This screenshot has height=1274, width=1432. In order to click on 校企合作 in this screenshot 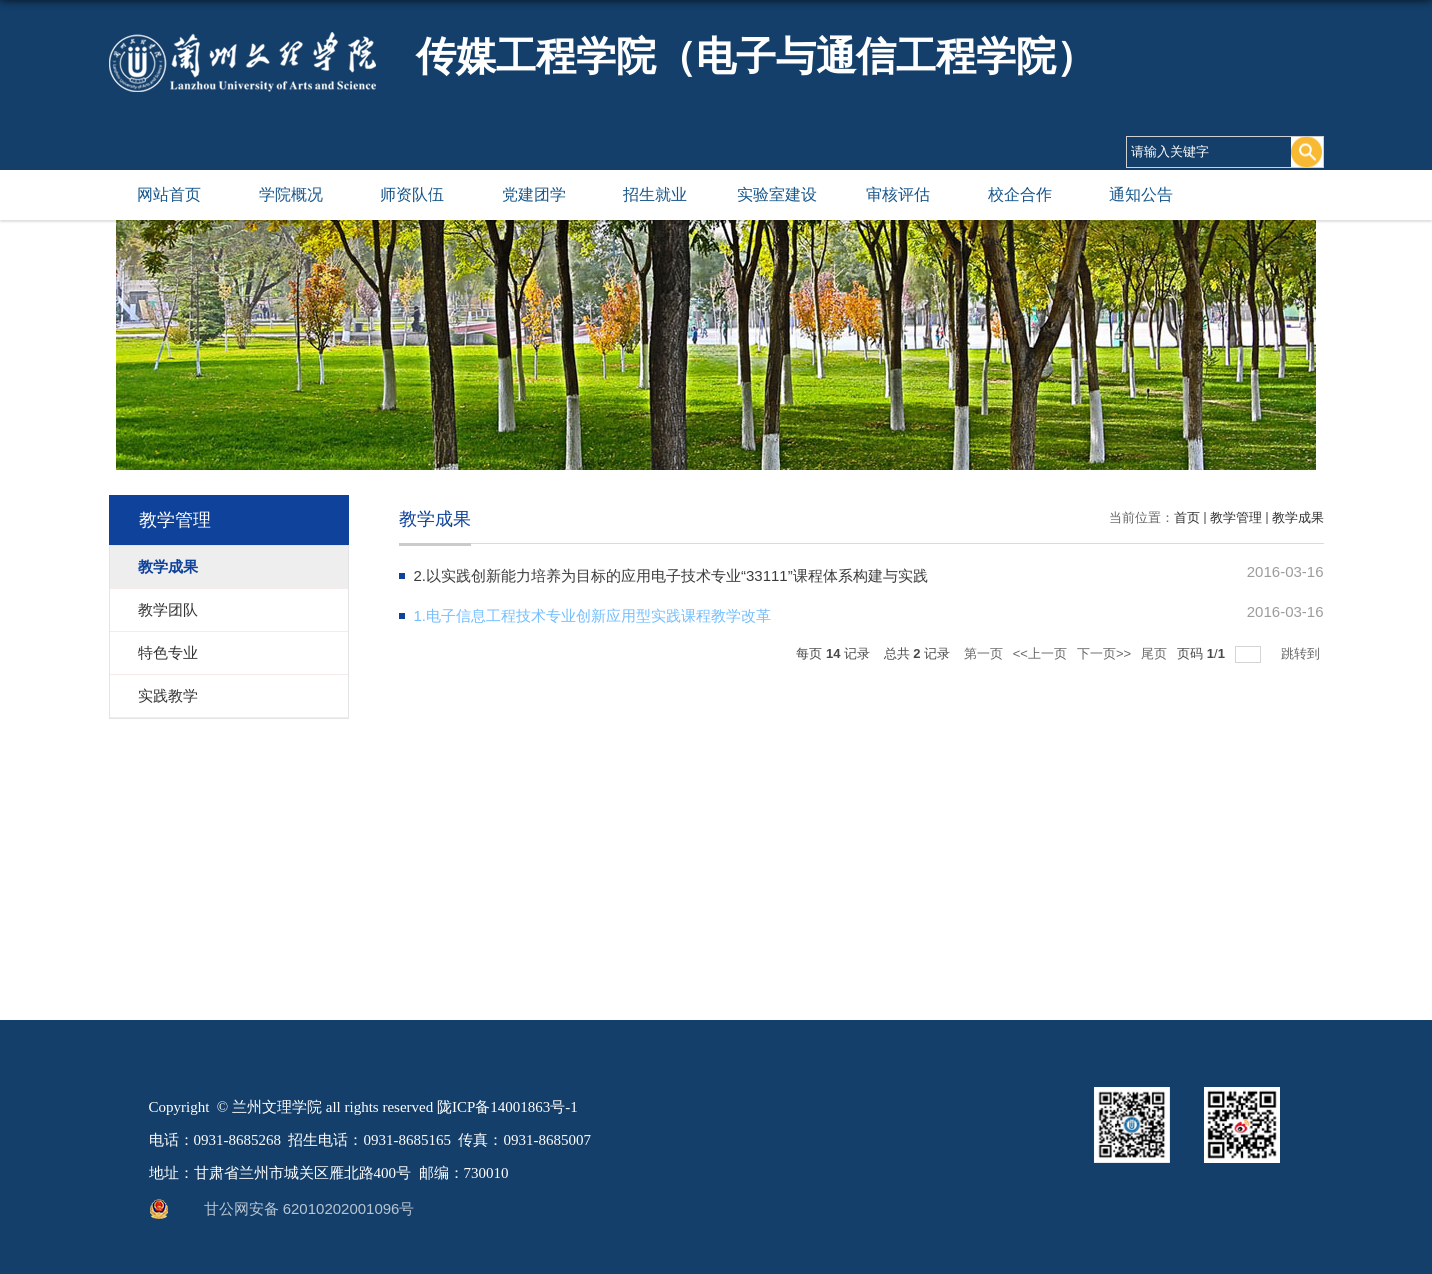, I will do `click(1020, 194)`.